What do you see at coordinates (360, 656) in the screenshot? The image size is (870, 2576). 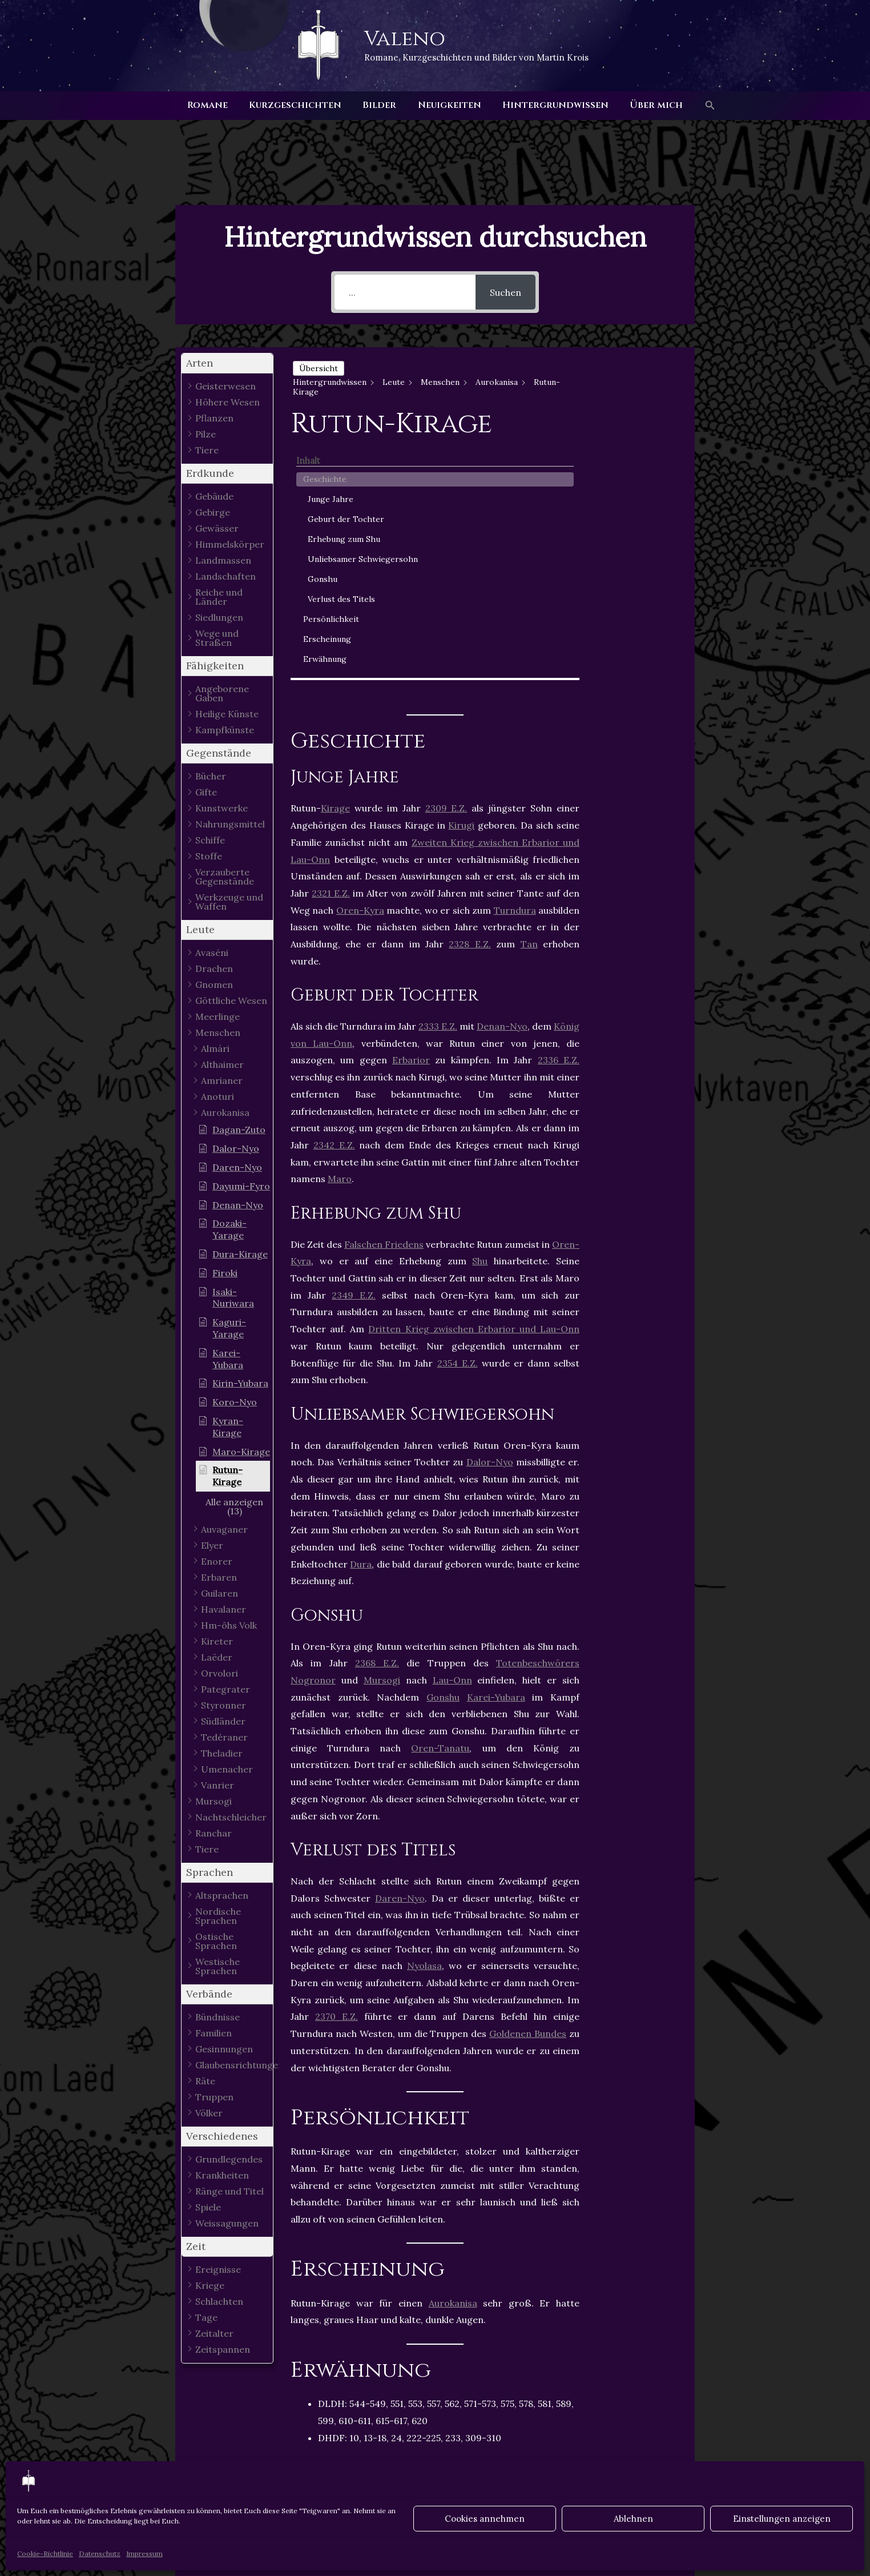 I see `Oren-Kyra` at bounding box center [360, 656].